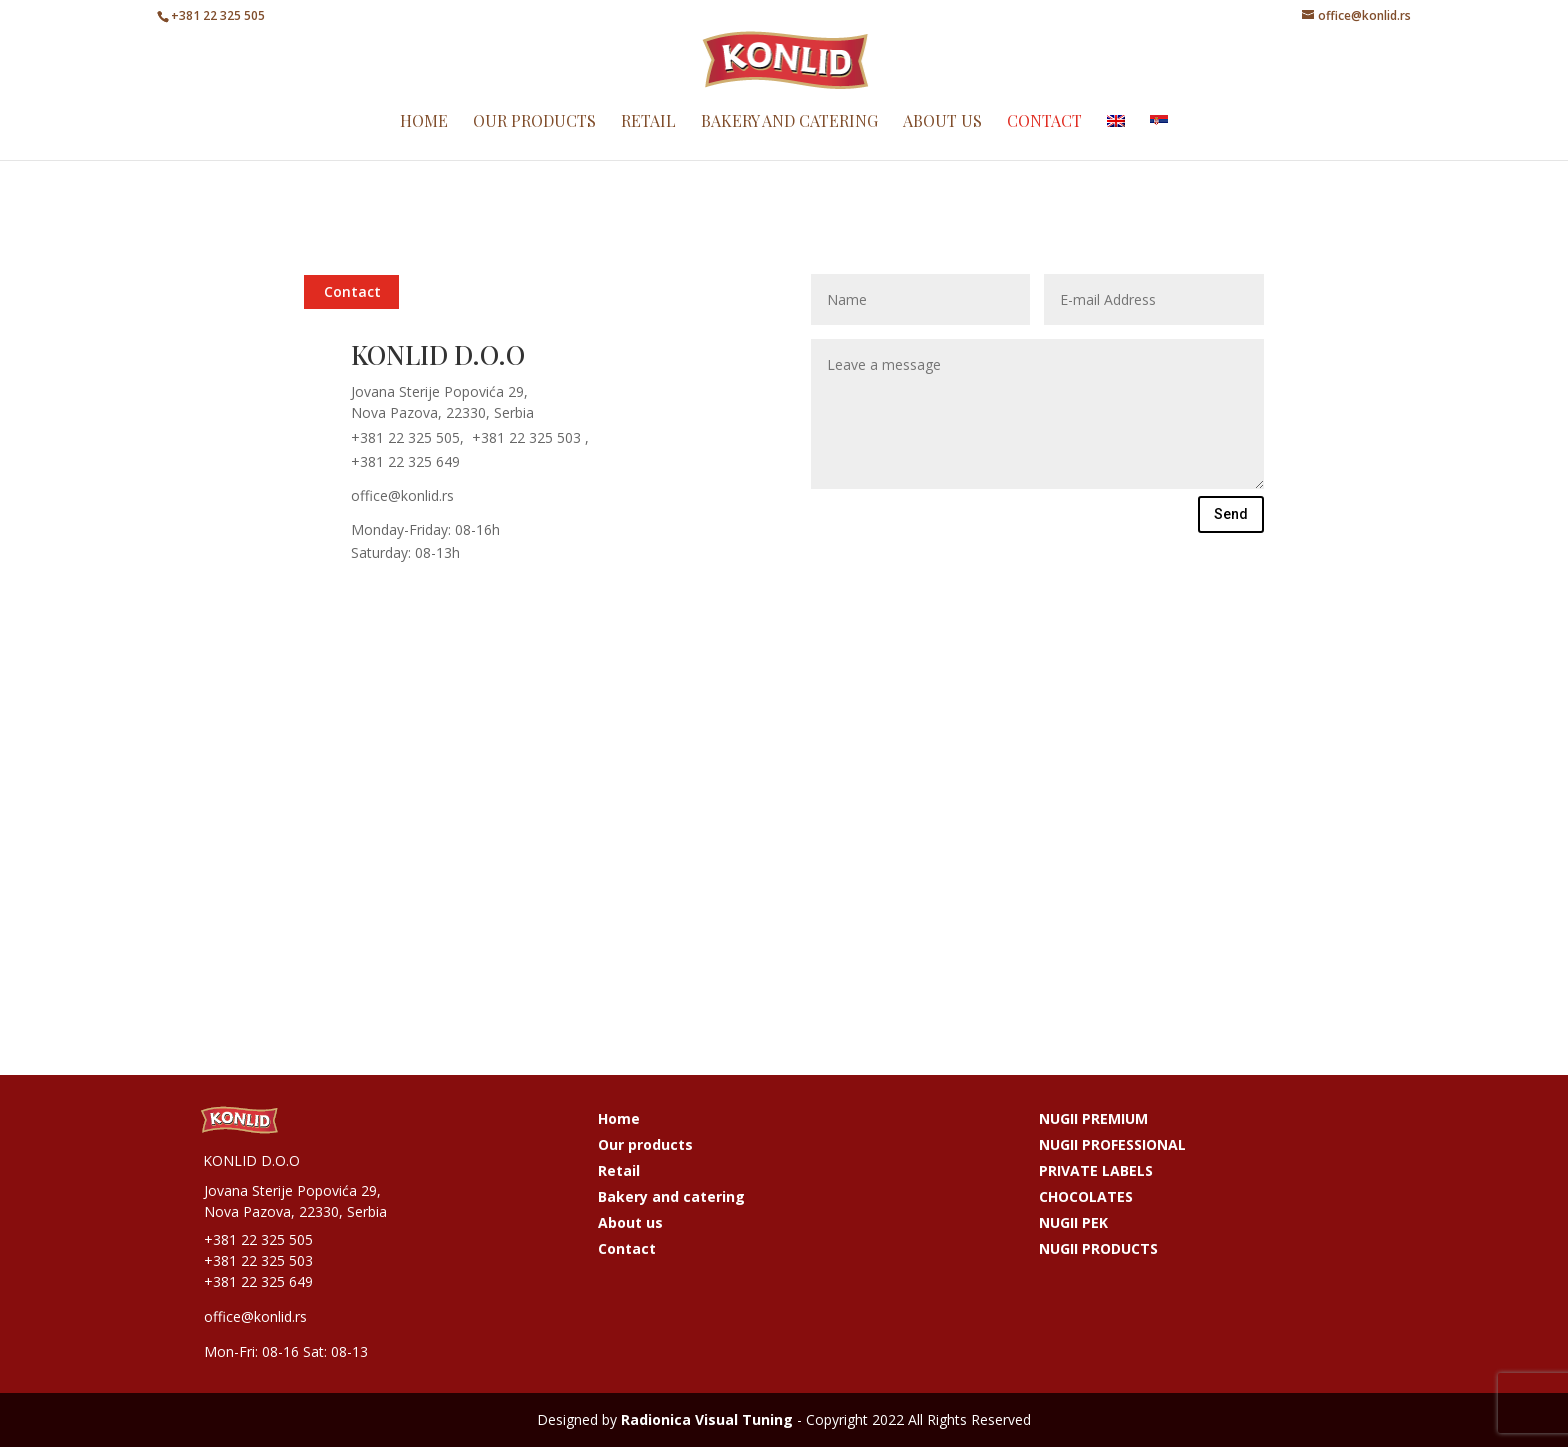 The width and height of the screenshot is (1568, 1447). Describe the element at coordinates (1096, 1170) in the screenshot. I see `PRIVATE LABELS` at that location.